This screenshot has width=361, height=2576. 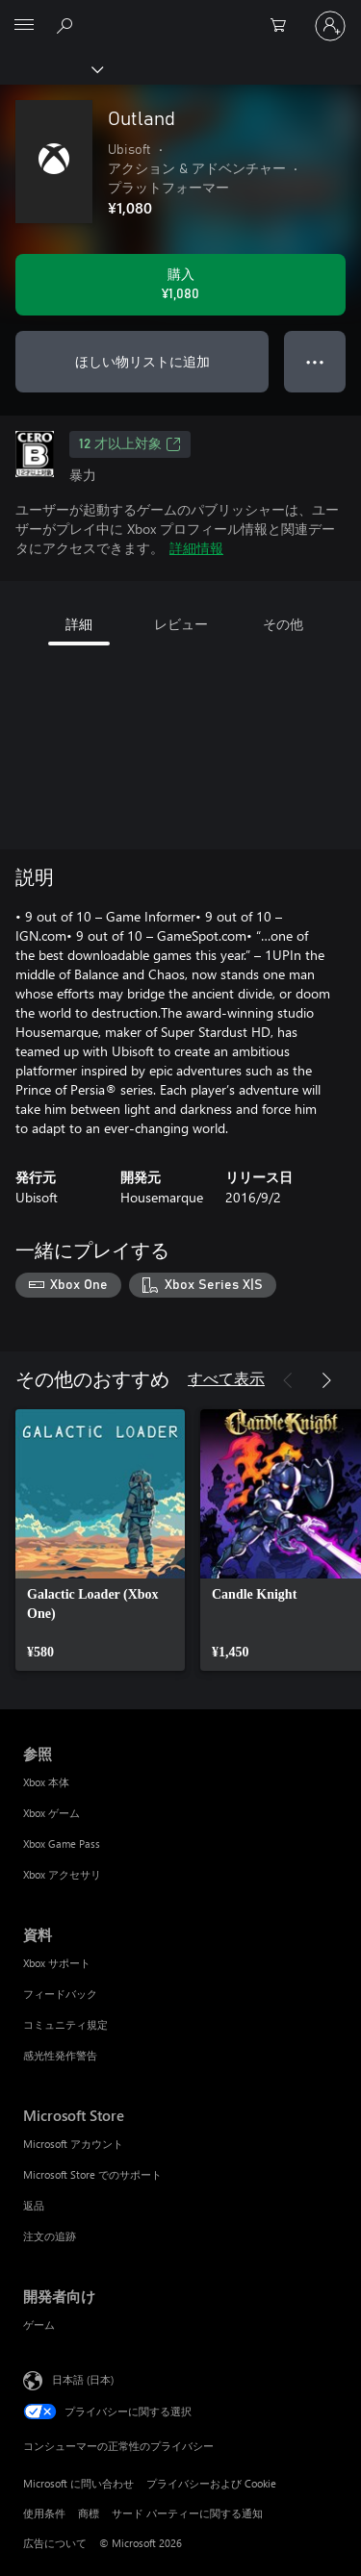 What do you see at coordinates (39, 2324) in the screenshot?
I see `ゲーム [ゲーム 開発者向け]` at bounding box center [39, 2324].